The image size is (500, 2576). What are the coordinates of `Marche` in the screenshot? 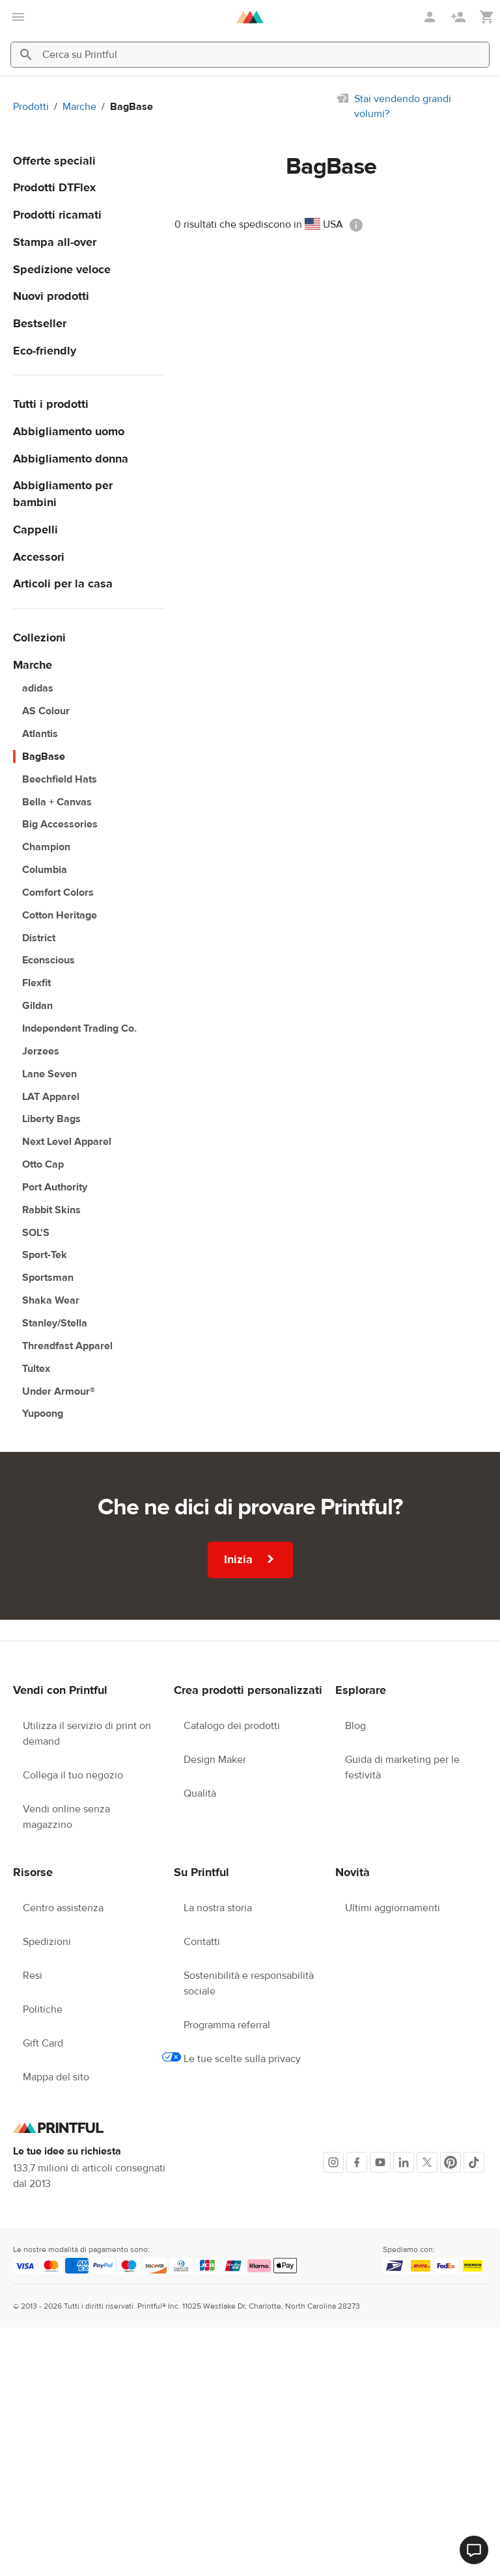 It's located at (79, 106).